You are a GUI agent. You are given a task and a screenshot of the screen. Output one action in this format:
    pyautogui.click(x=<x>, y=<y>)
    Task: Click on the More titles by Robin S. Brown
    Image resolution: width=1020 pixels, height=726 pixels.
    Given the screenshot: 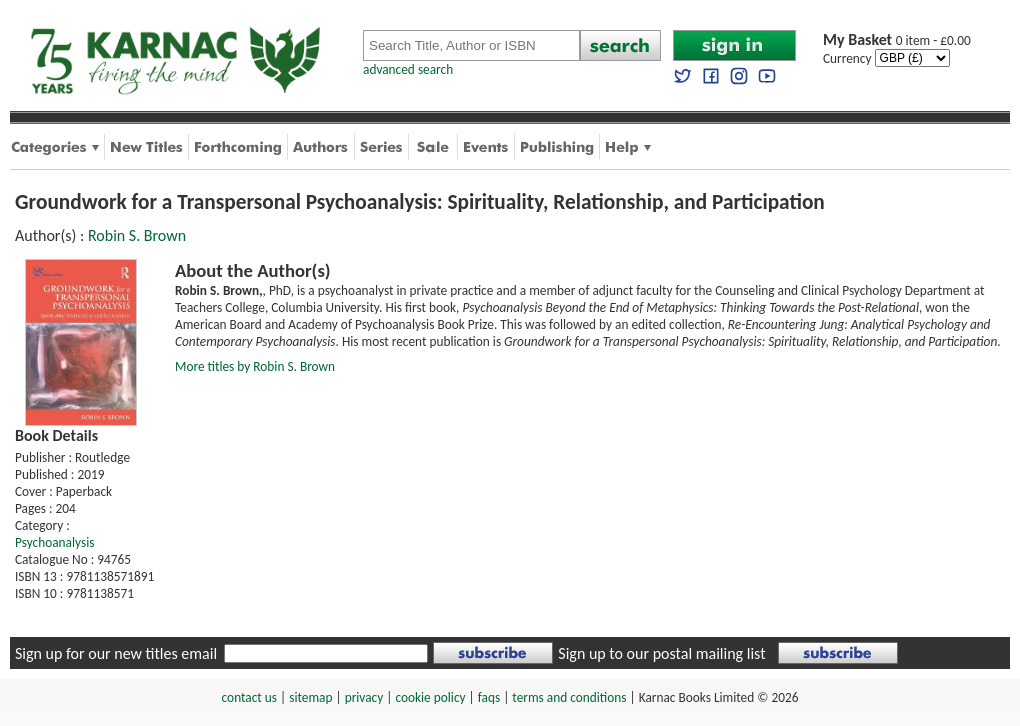 What is the action you would take?
    pyautogui.click(x=255, y=366)
    